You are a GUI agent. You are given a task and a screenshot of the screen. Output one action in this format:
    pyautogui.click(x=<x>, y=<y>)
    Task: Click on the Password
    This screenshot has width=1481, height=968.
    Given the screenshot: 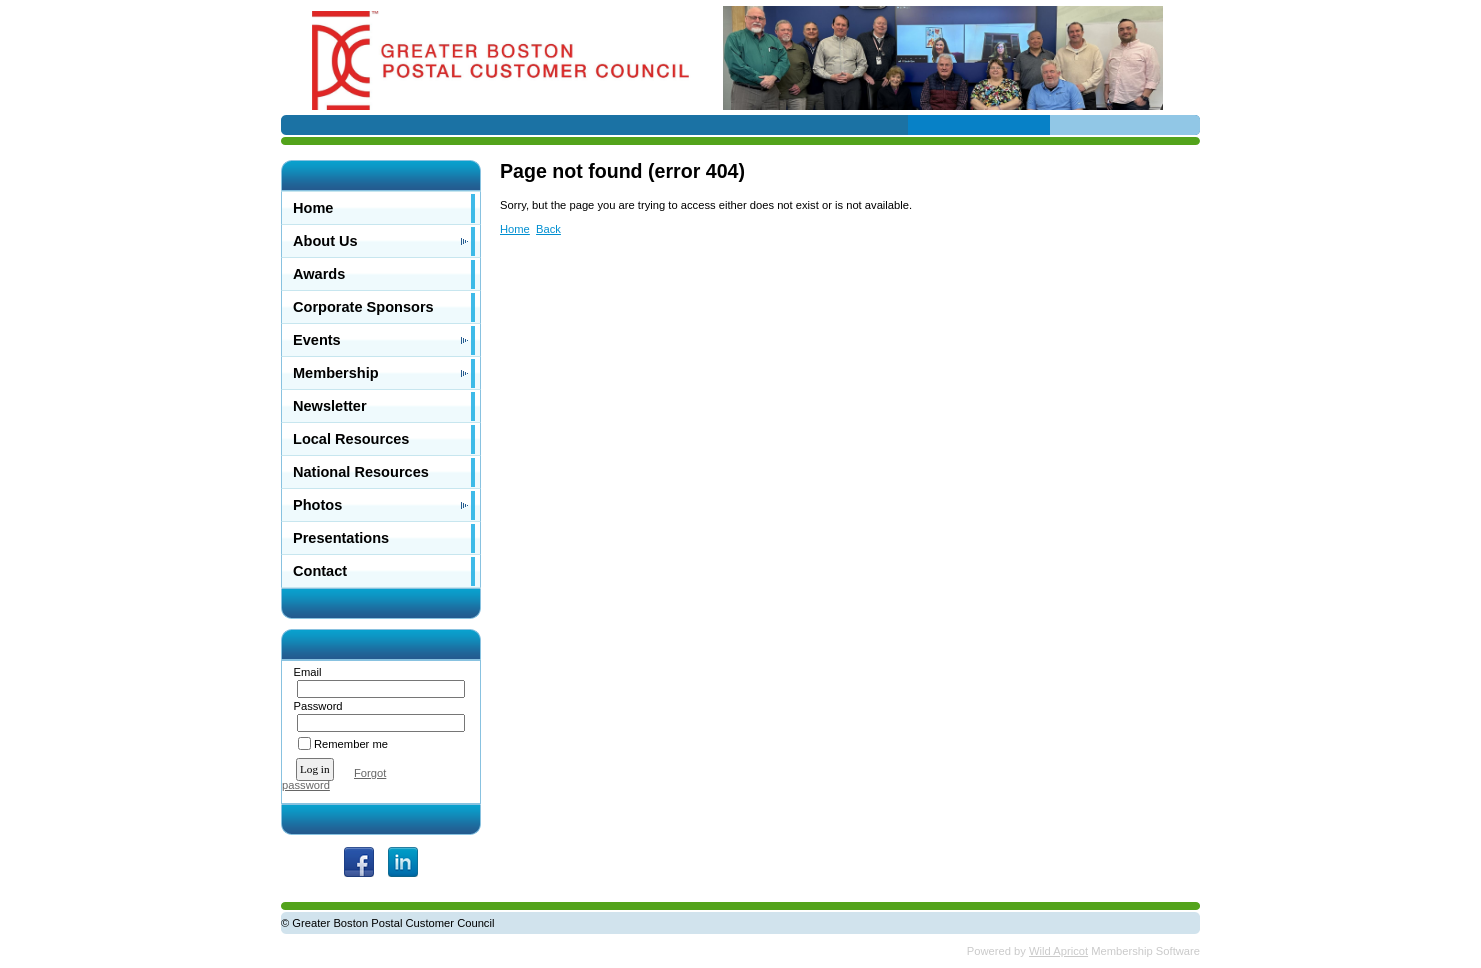 What is the action you would take?
    pyautogui.click(x=314, y=706)
    